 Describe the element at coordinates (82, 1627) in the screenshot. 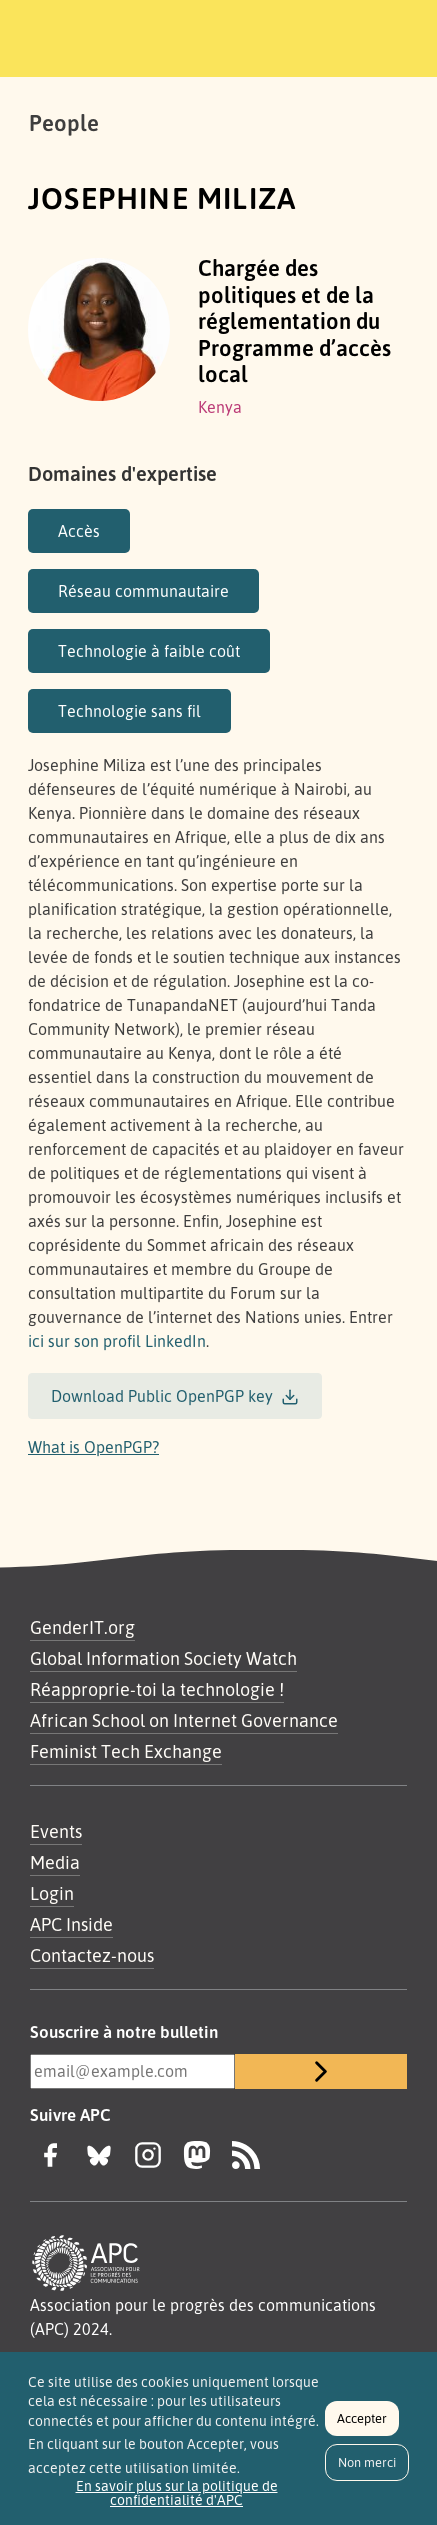

I see `GenderIT.org` at that location.